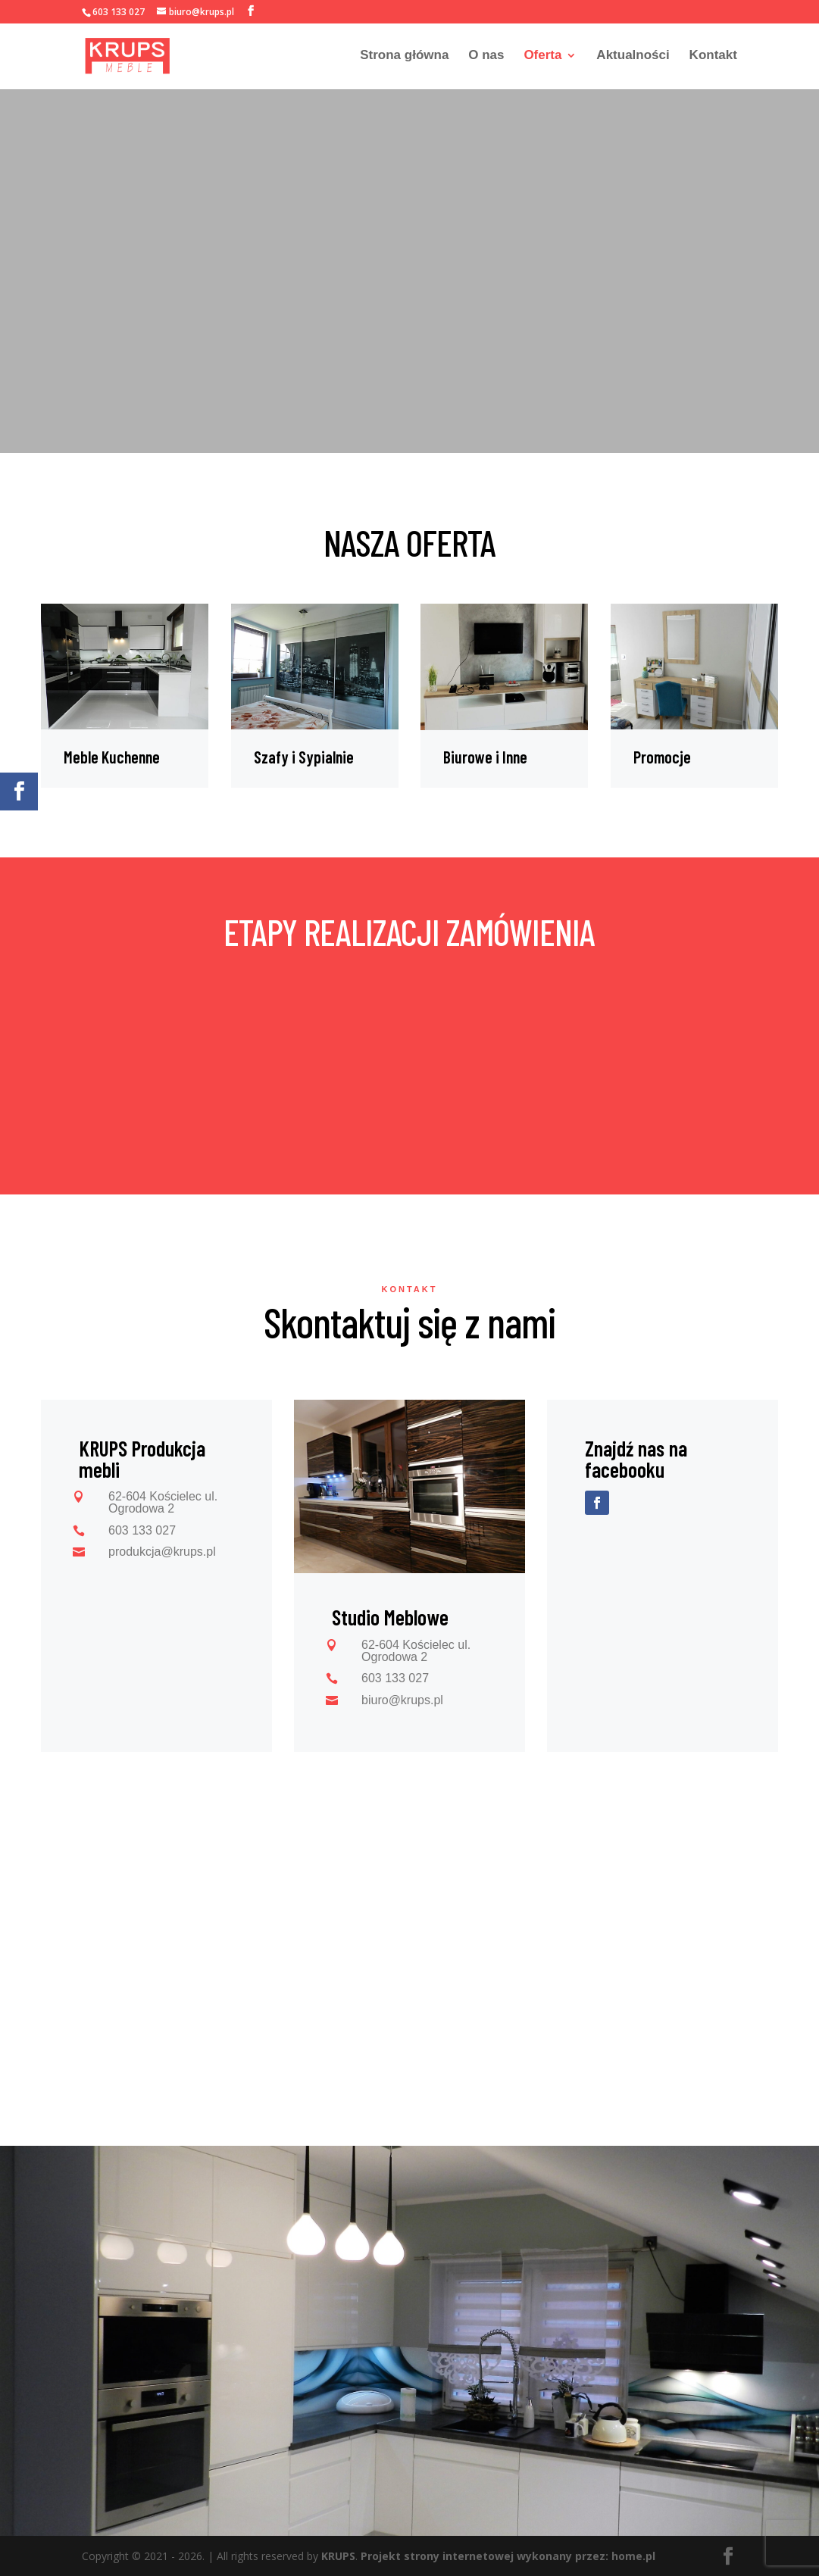  What do you see at coordinates (632, 58) in the screenshot?
I see `Aktualności` at bounding box center [632, 58].